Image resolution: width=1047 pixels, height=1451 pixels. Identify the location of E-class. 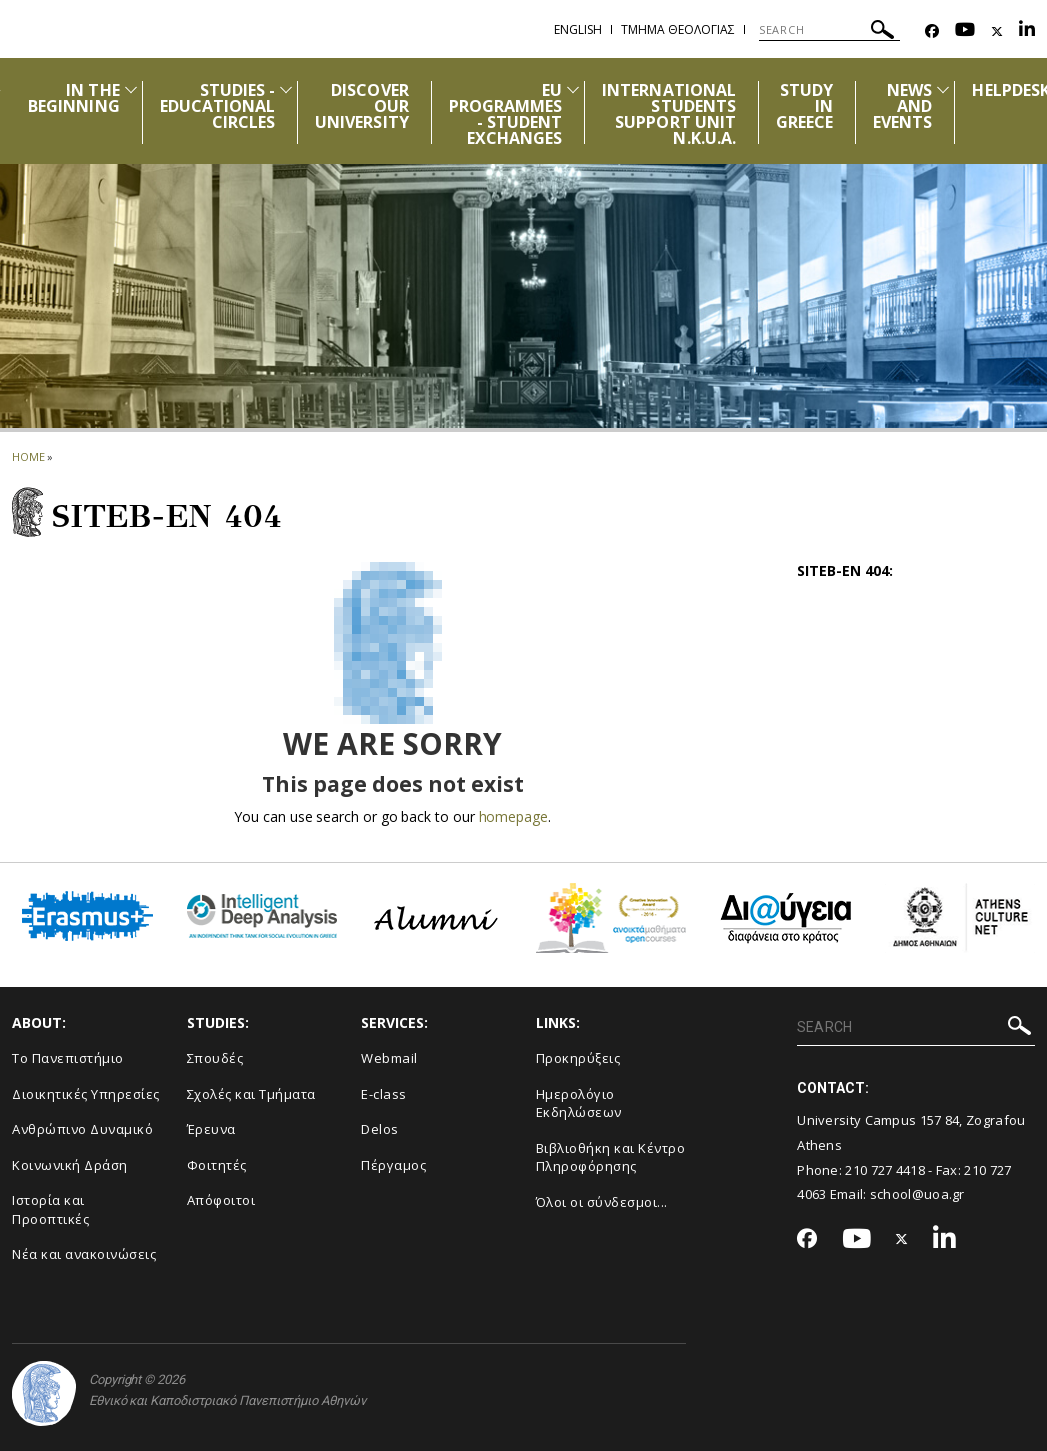
(384, 1094).